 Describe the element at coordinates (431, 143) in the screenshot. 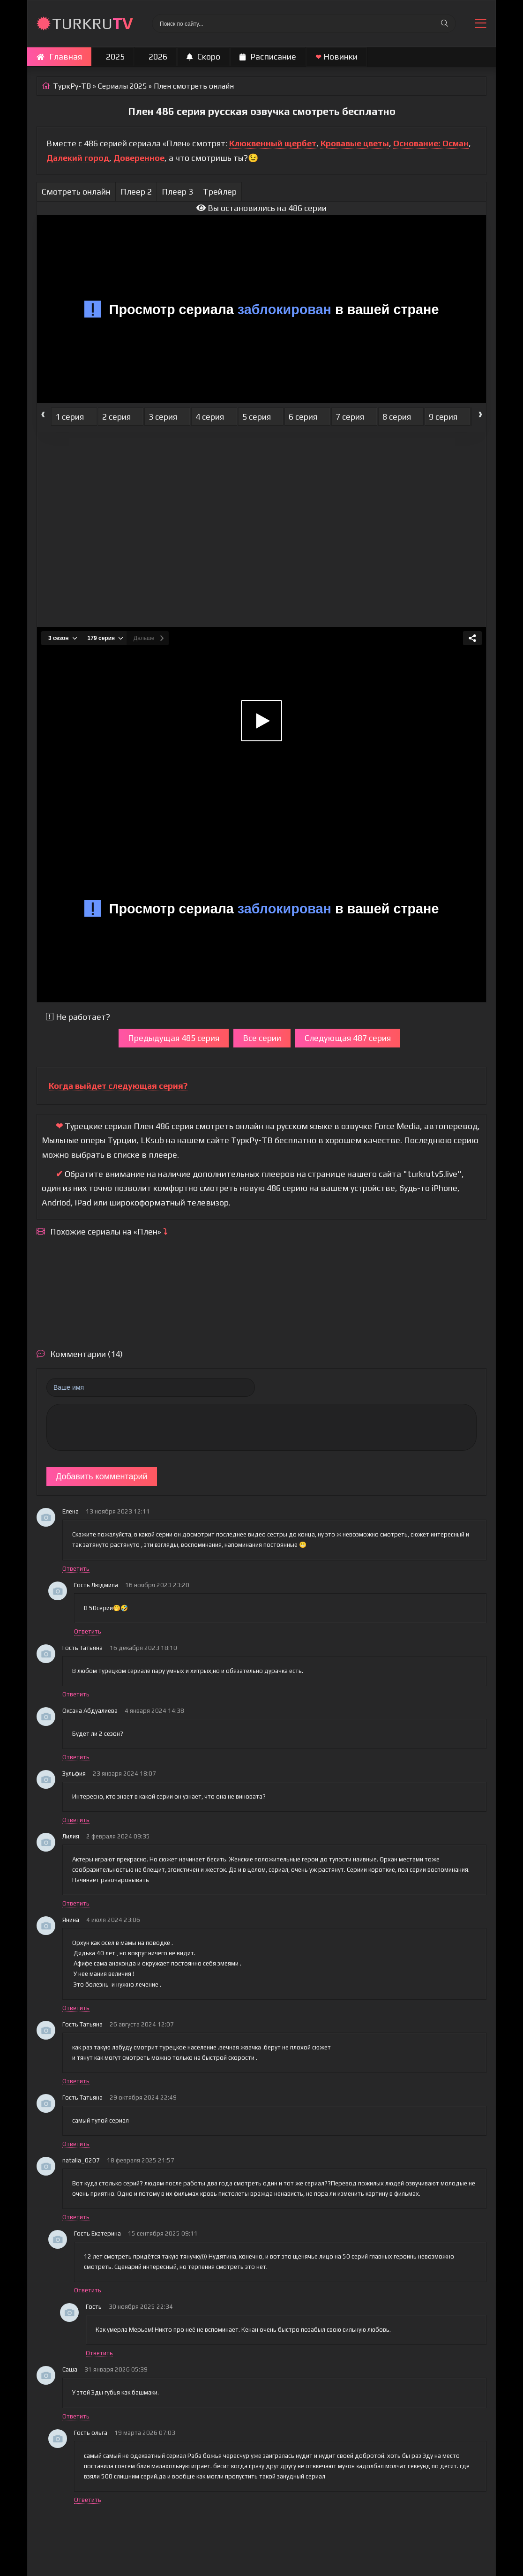

I see `Основание: Осман` at that location.